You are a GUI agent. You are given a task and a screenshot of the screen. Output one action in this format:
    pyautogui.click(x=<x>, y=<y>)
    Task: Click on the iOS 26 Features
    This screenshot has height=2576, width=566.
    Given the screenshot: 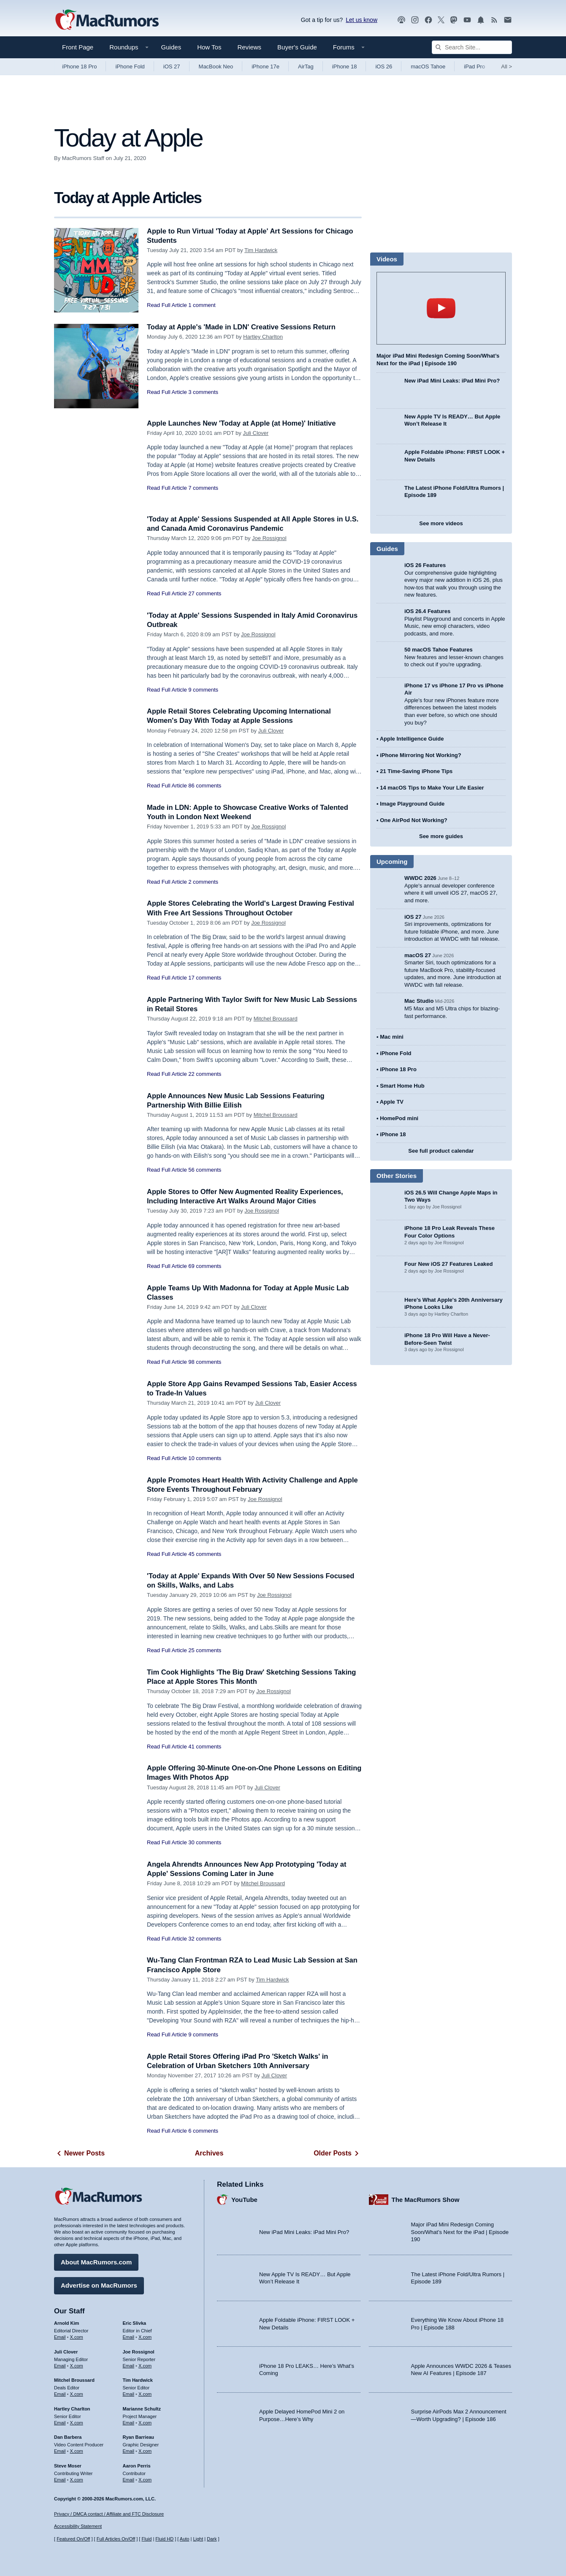 What is the action you would take?
    pyautogui.click(x=425, y=565)
    